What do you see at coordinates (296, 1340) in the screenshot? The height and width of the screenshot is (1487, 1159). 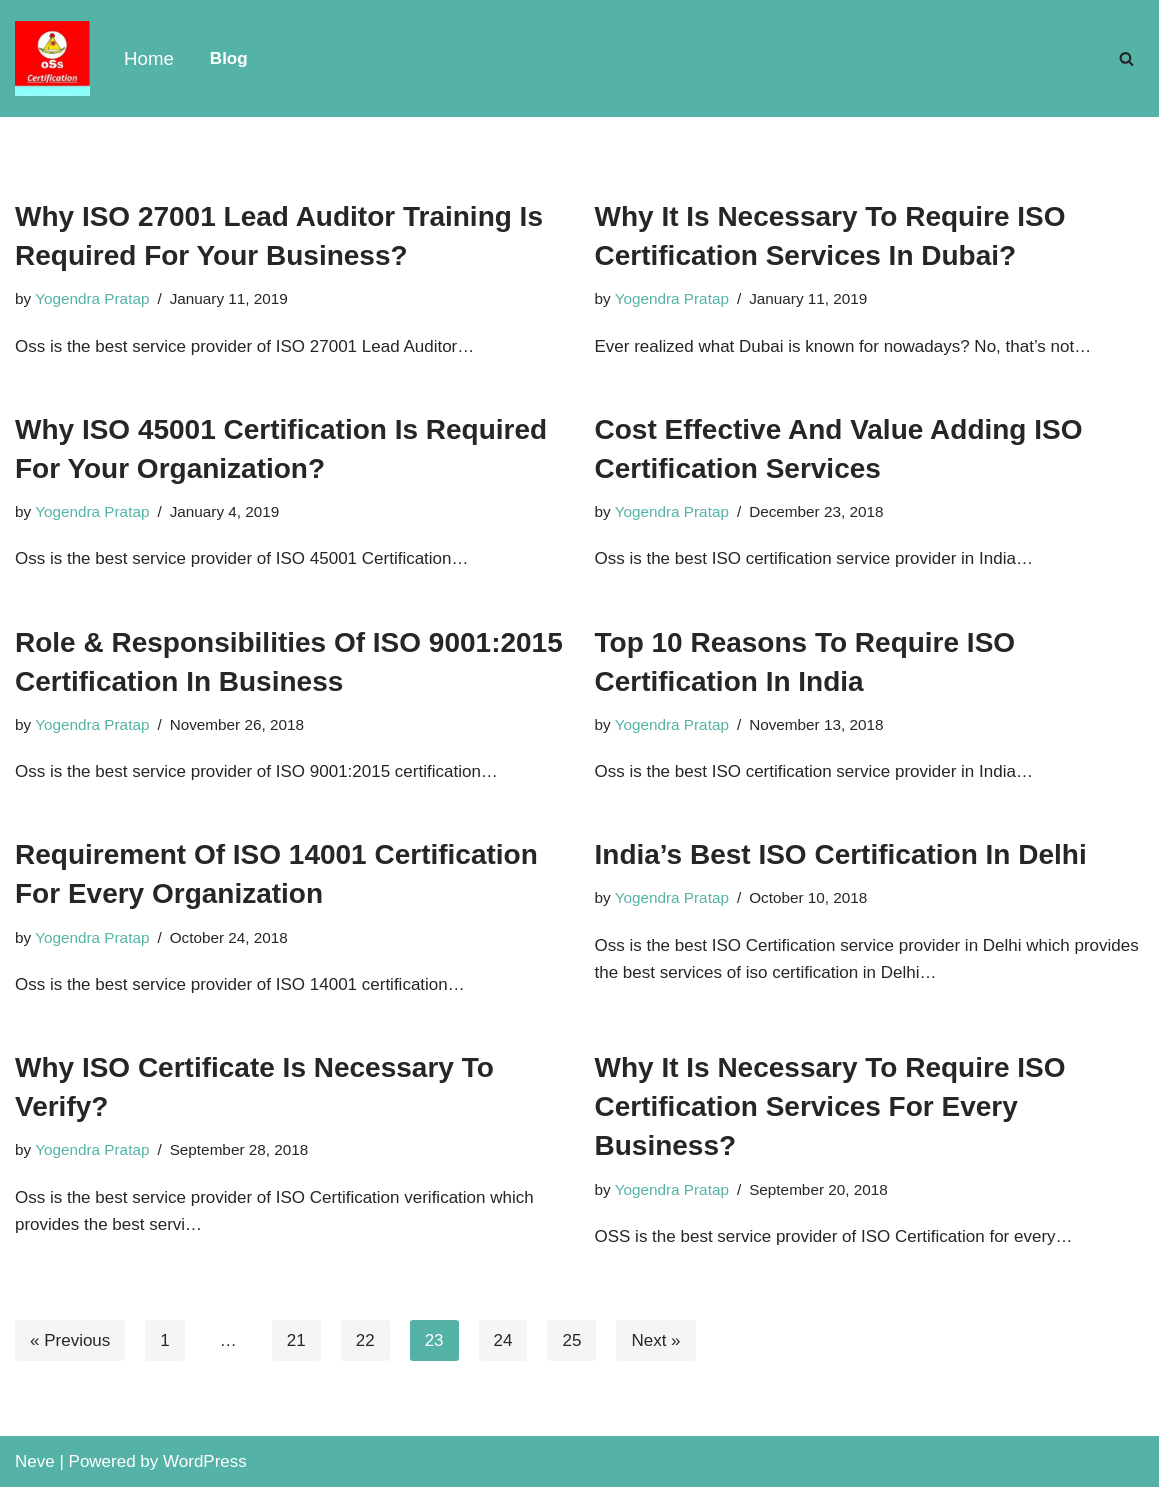 I see `21` at bounding box center [296, 1340].